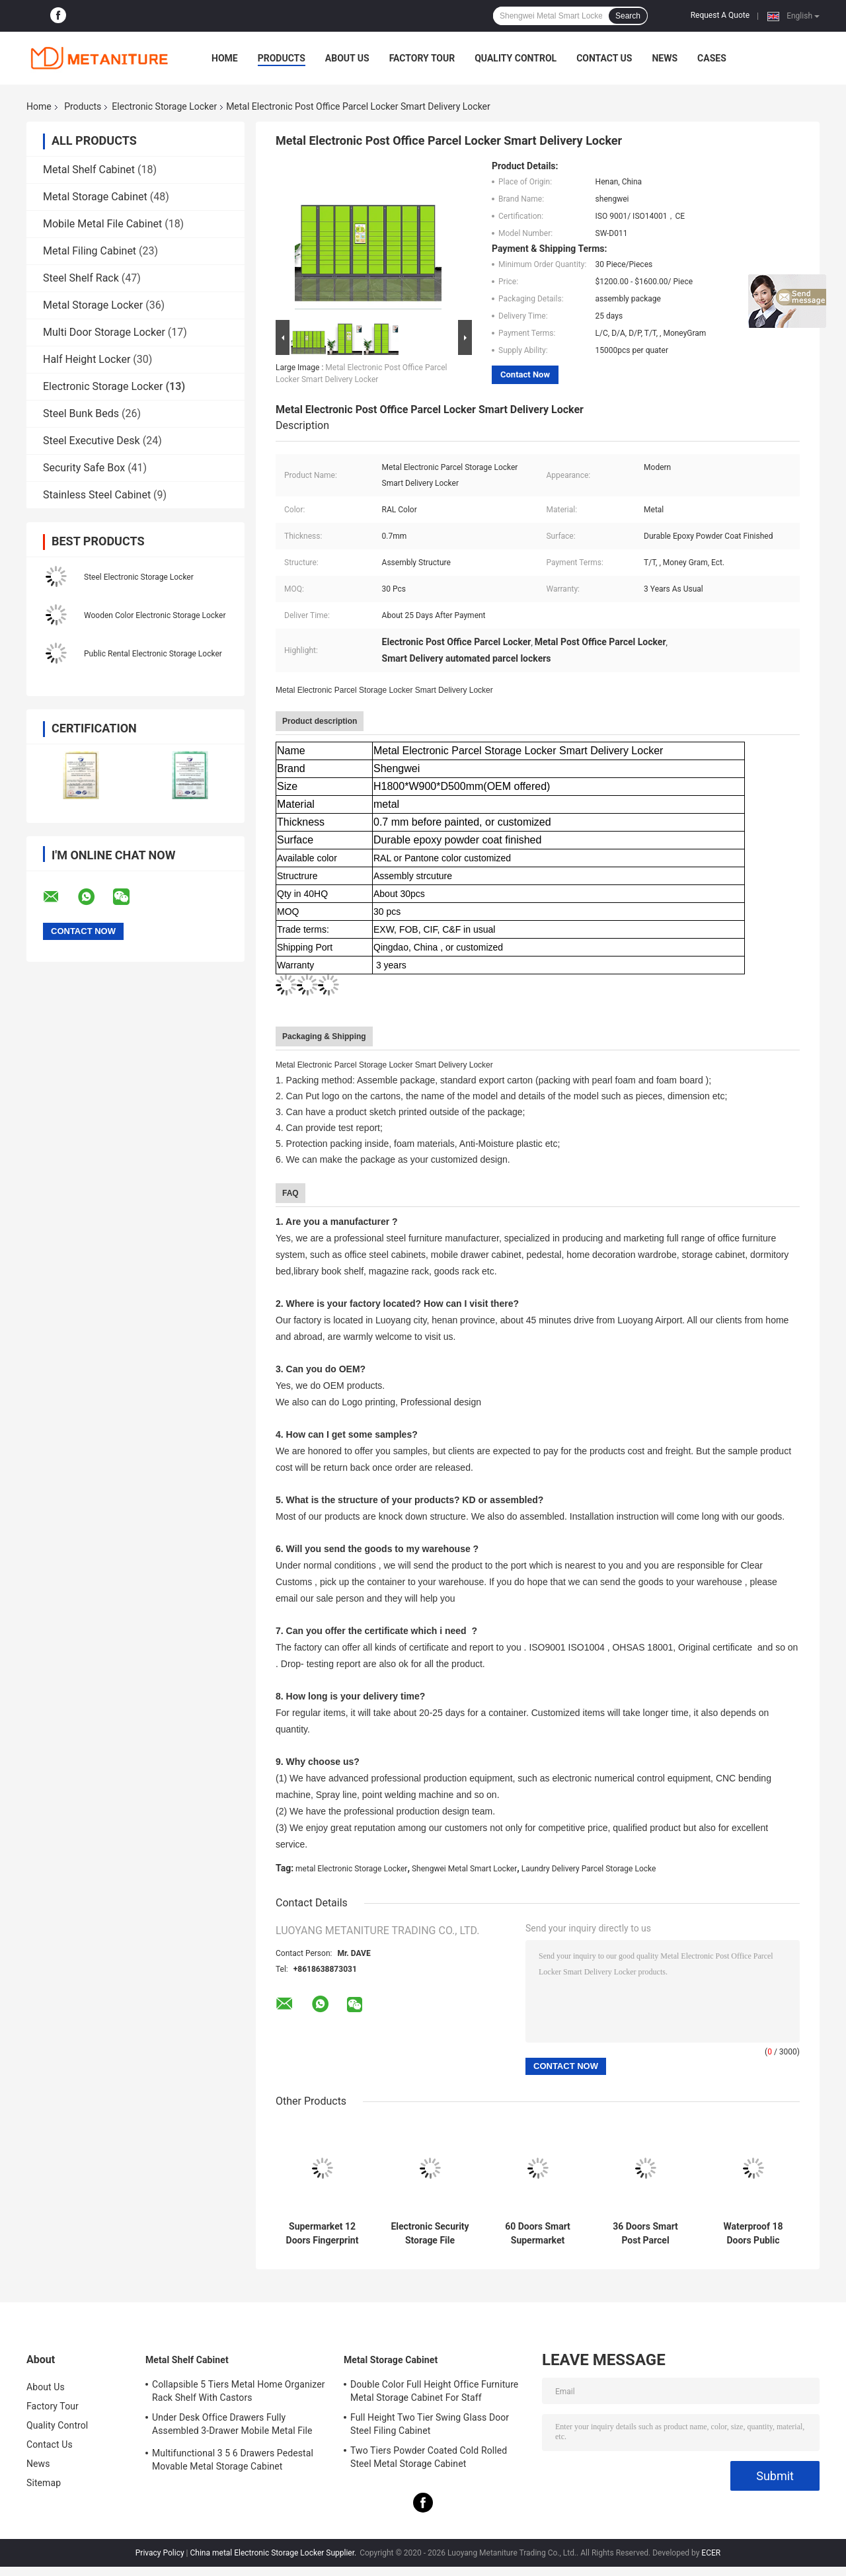  I want to click on Contact Us, so click(604, 58).